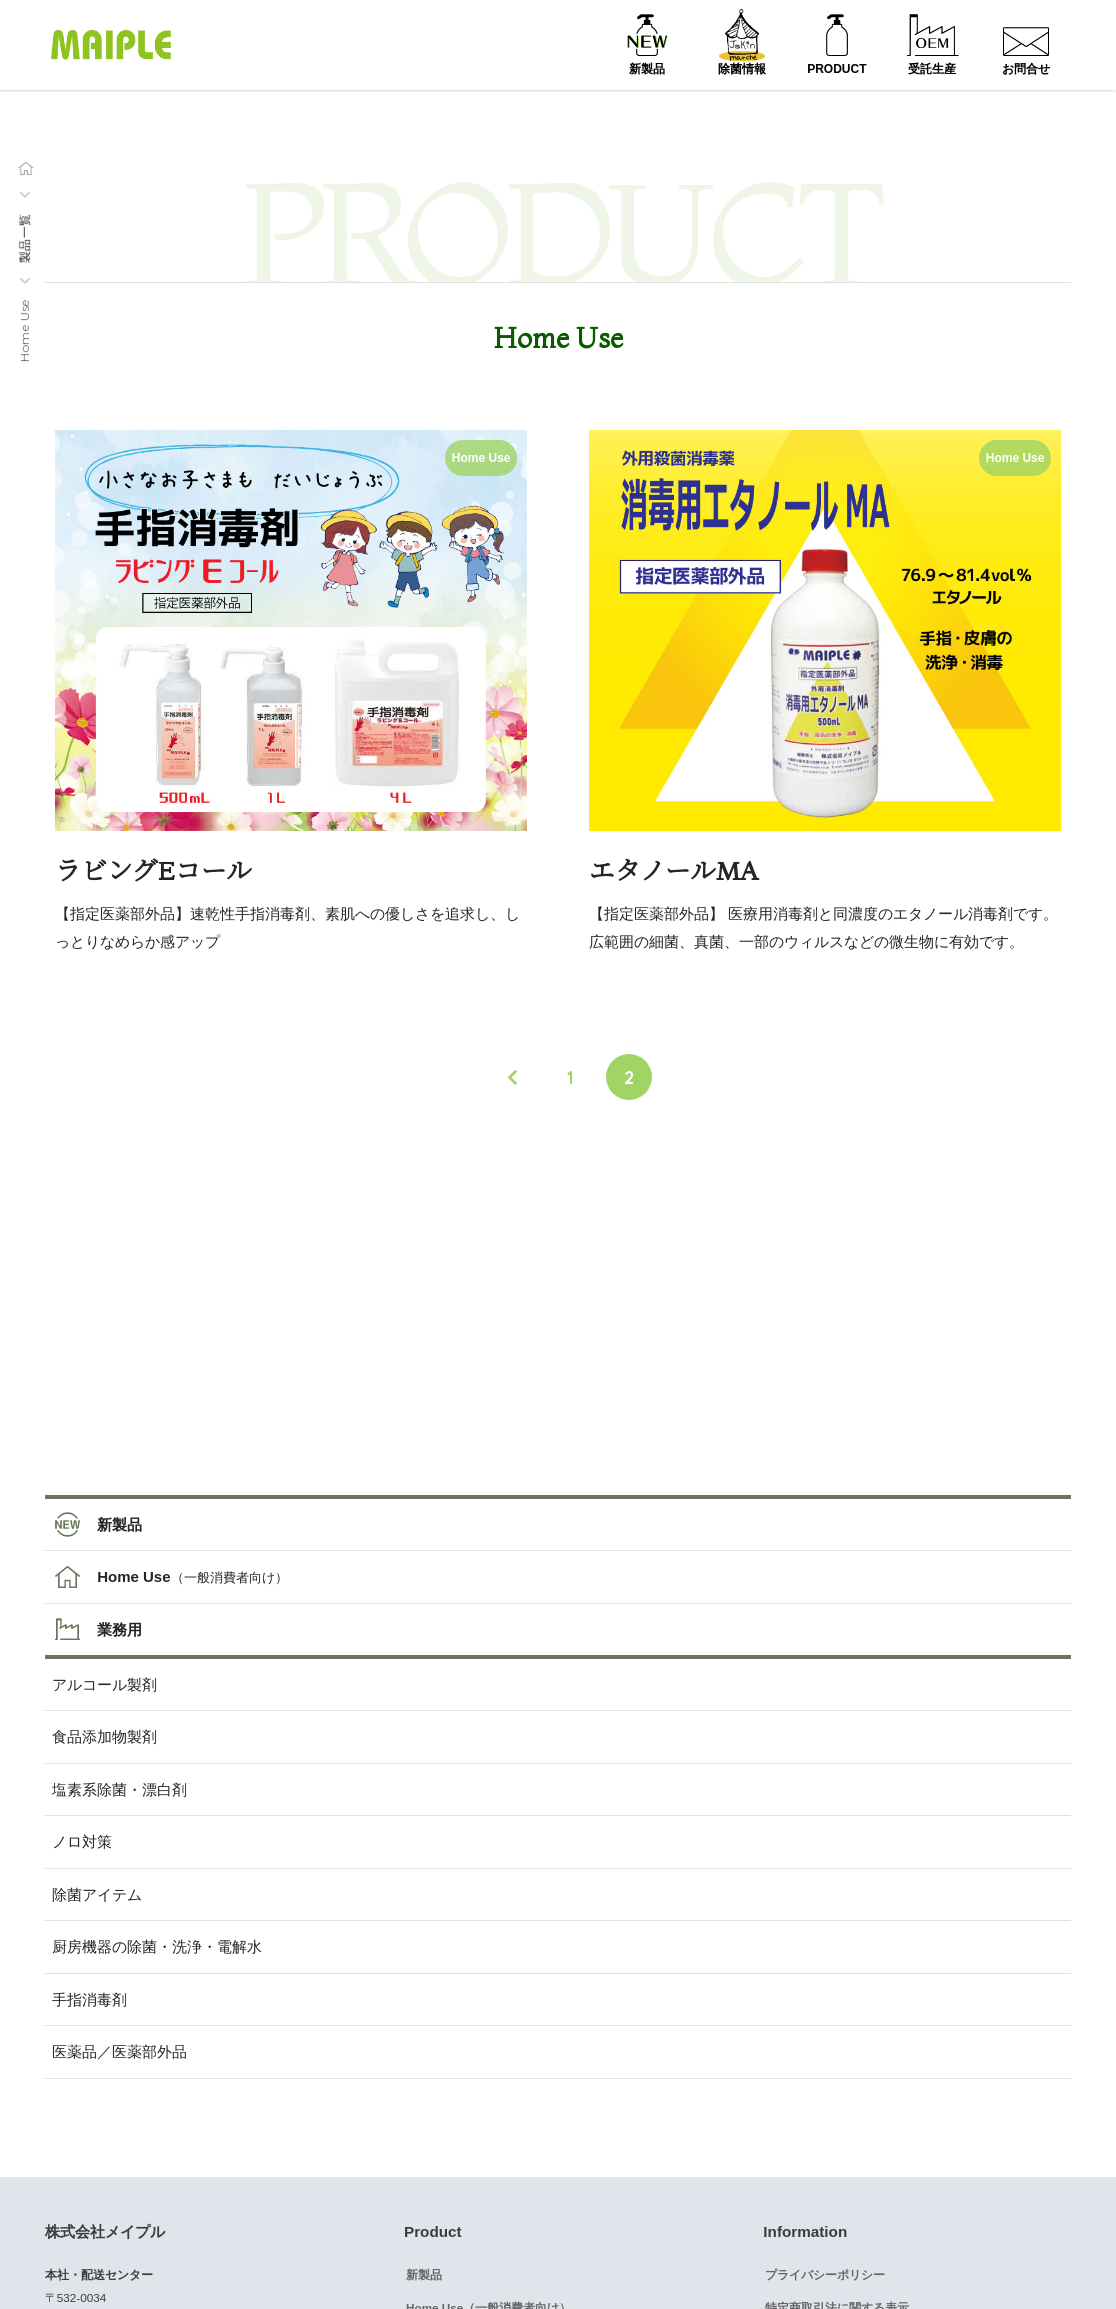  What do you see at coordinates (742, 69) in the screenshot?
I see `除菌情報` at bounding box center [742, 69].